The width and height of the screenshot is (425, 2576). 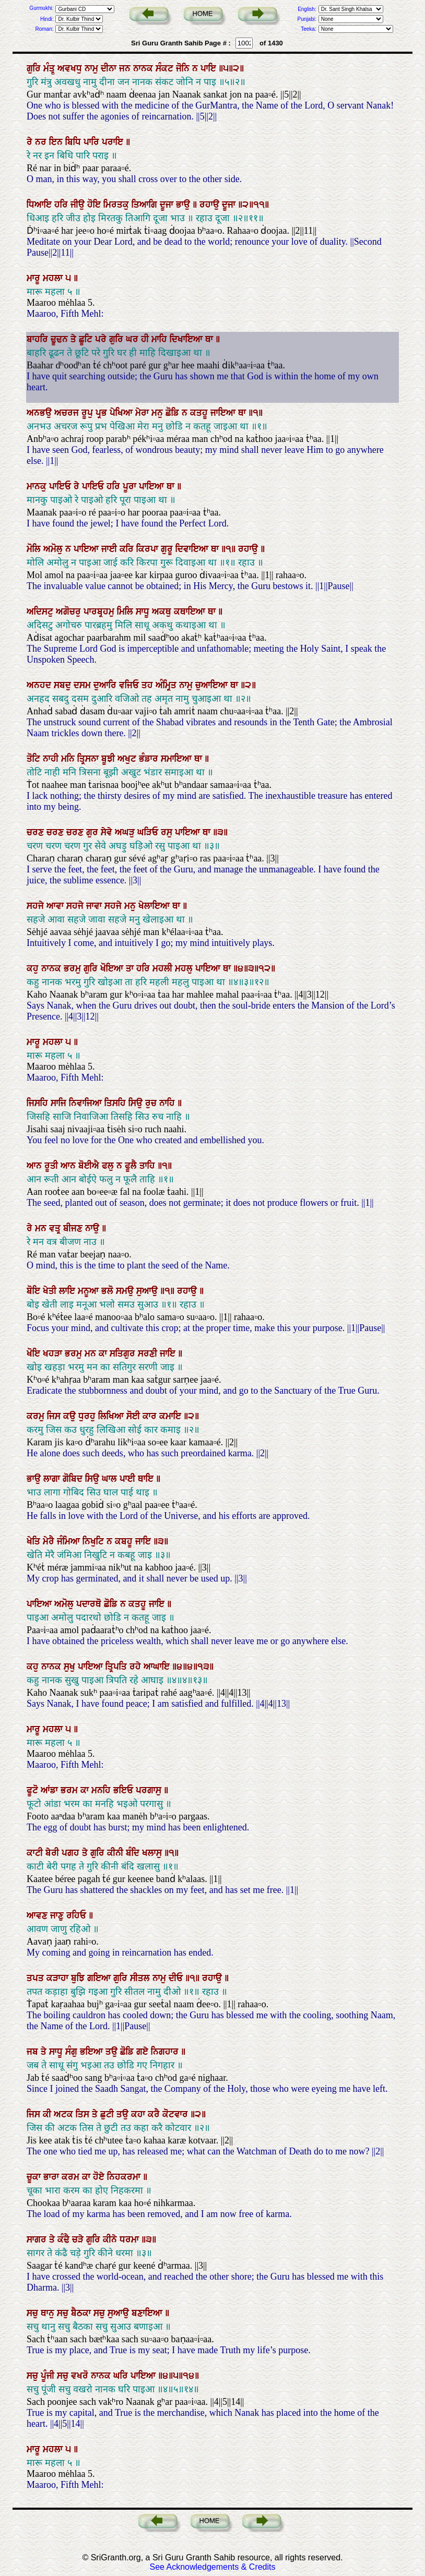 I want to click on ਲਿਖਿਆ, so click(x=112, y=1416).